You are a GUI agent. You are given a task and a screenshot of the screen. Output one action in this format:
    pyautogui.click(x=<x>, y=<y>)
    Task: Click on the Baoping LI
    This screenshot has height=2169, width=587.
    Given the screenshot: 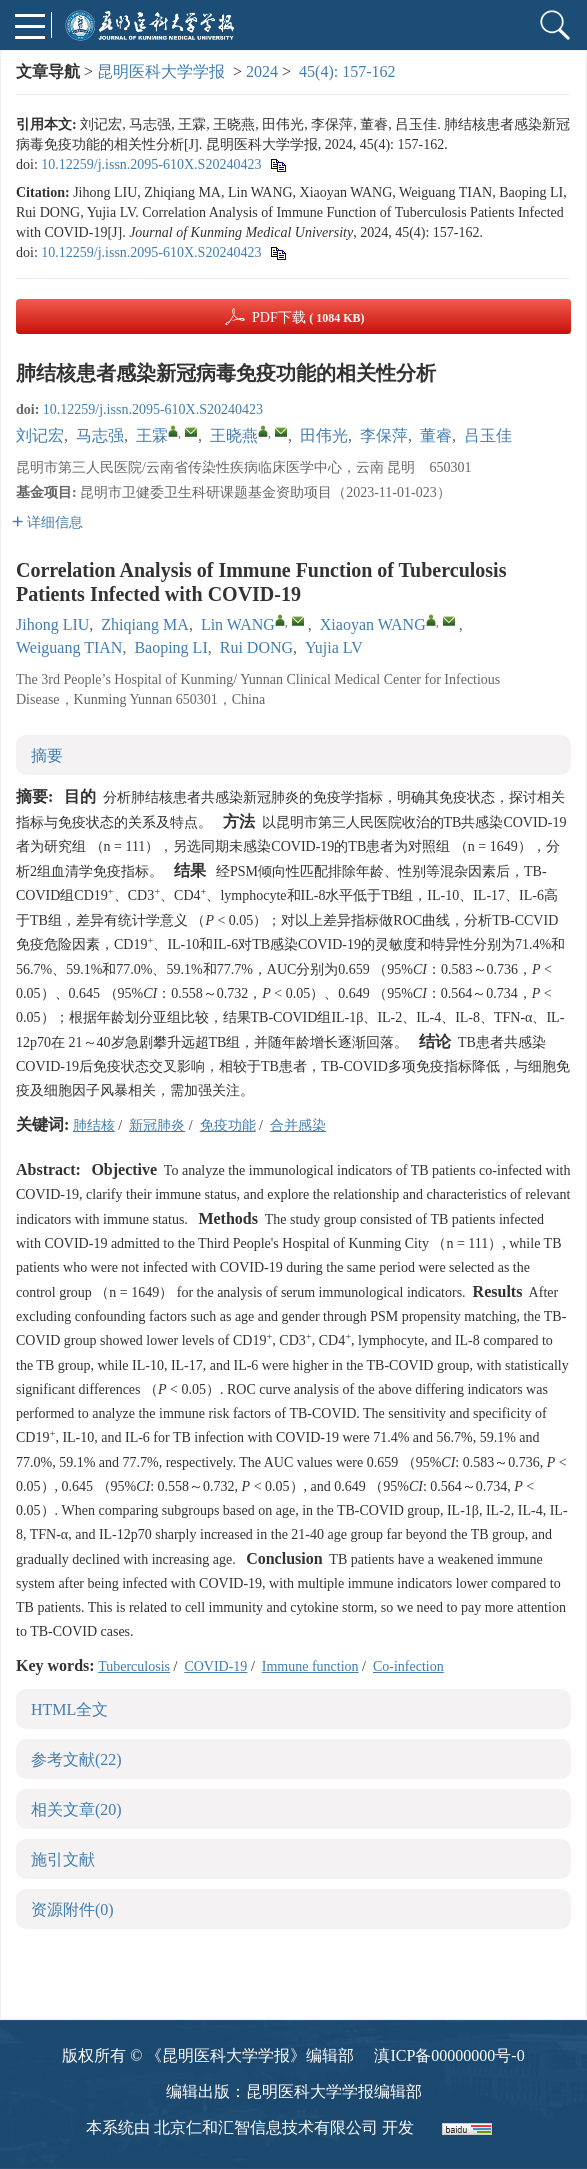 What is the action you would take?
    pyautogui.click(x=170, y=647)
    